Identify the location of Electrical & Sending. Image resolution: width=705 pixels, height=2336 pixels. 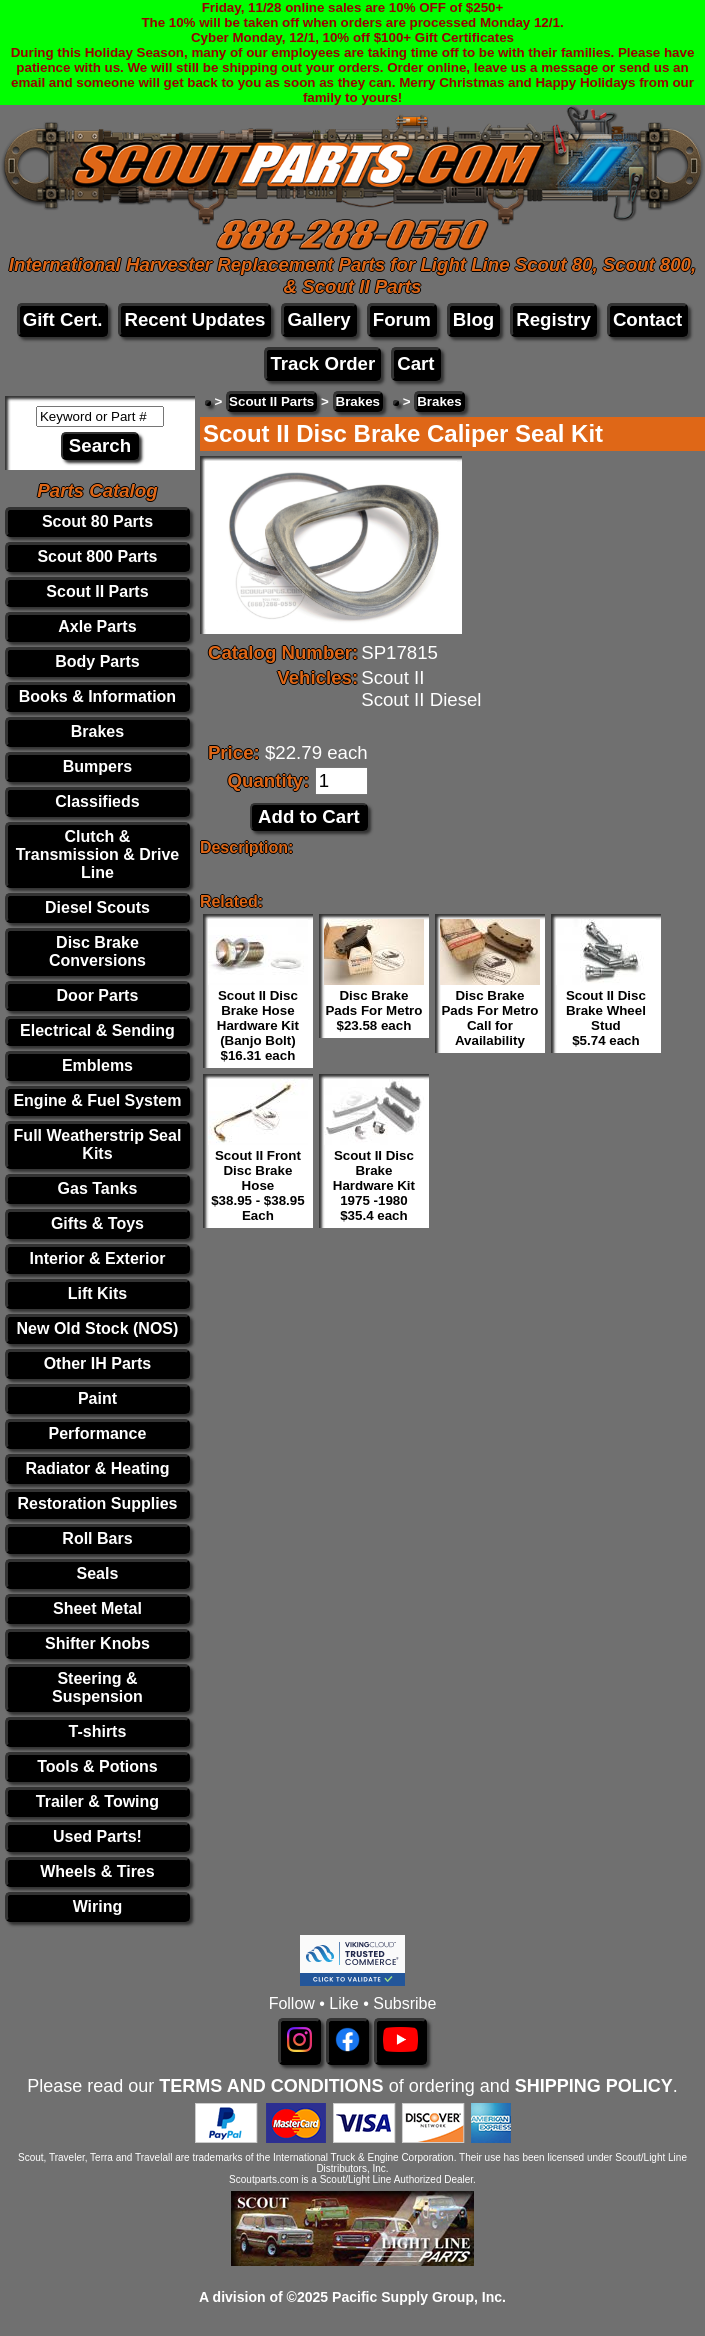
(97, 1030).